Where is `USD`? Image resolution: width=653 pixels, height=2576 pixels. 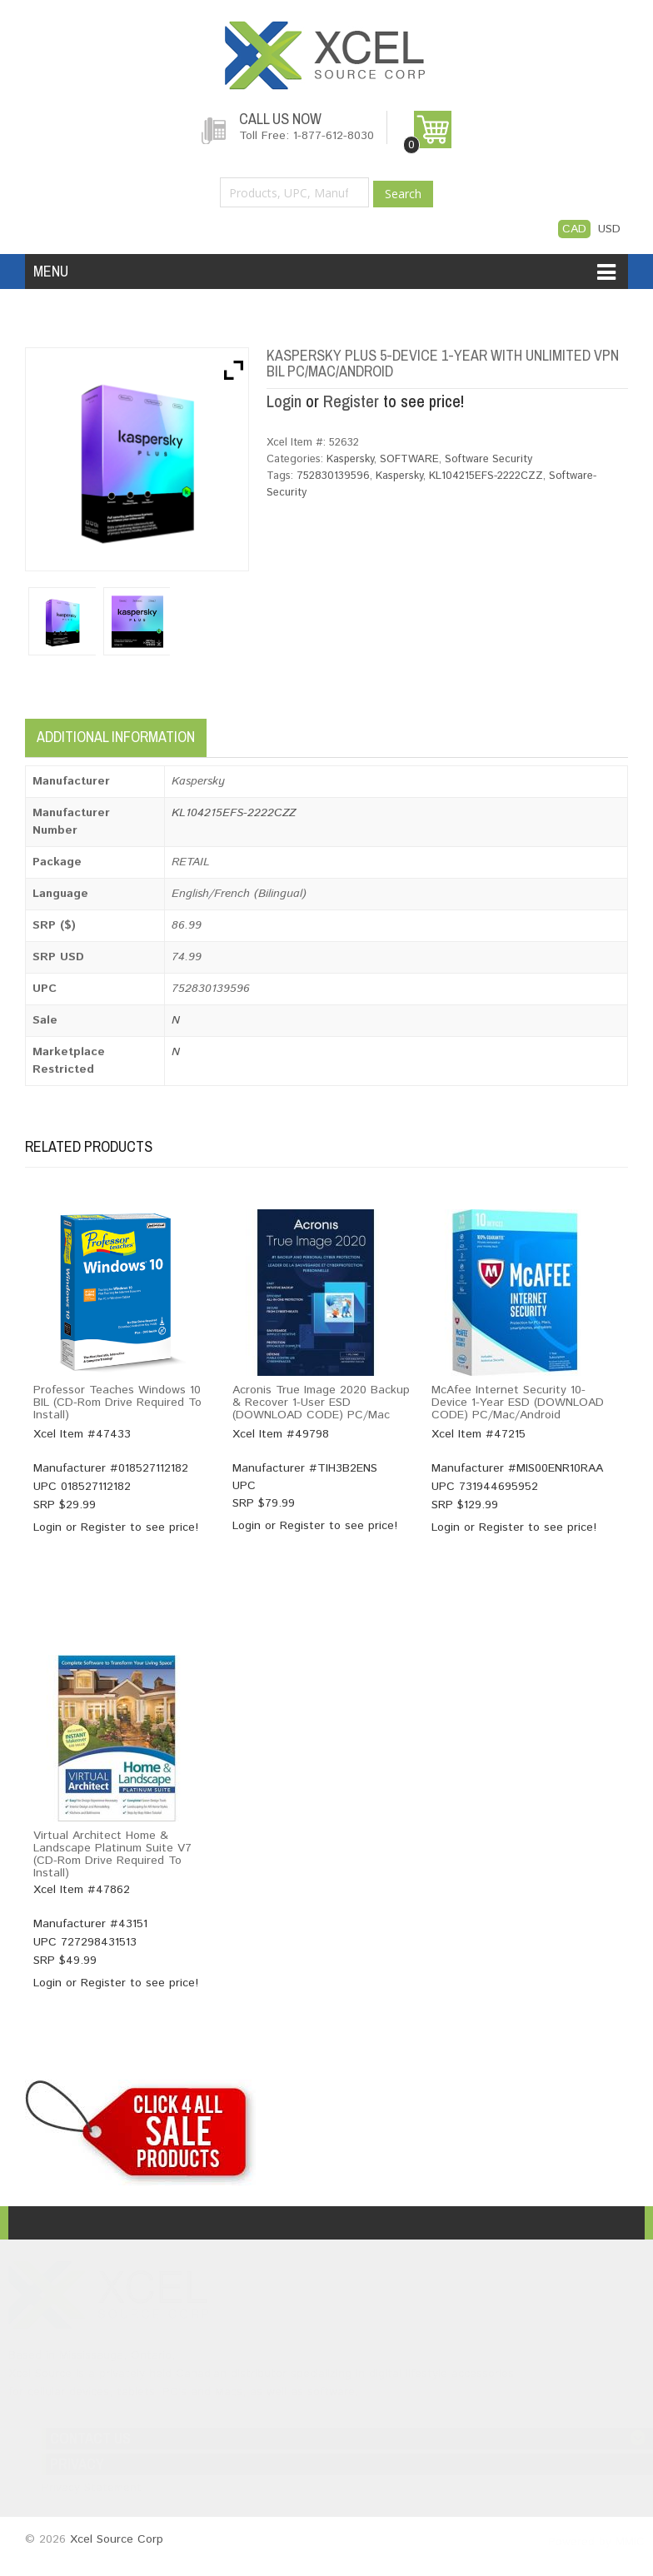 USD is located at coordinates (609, 229).